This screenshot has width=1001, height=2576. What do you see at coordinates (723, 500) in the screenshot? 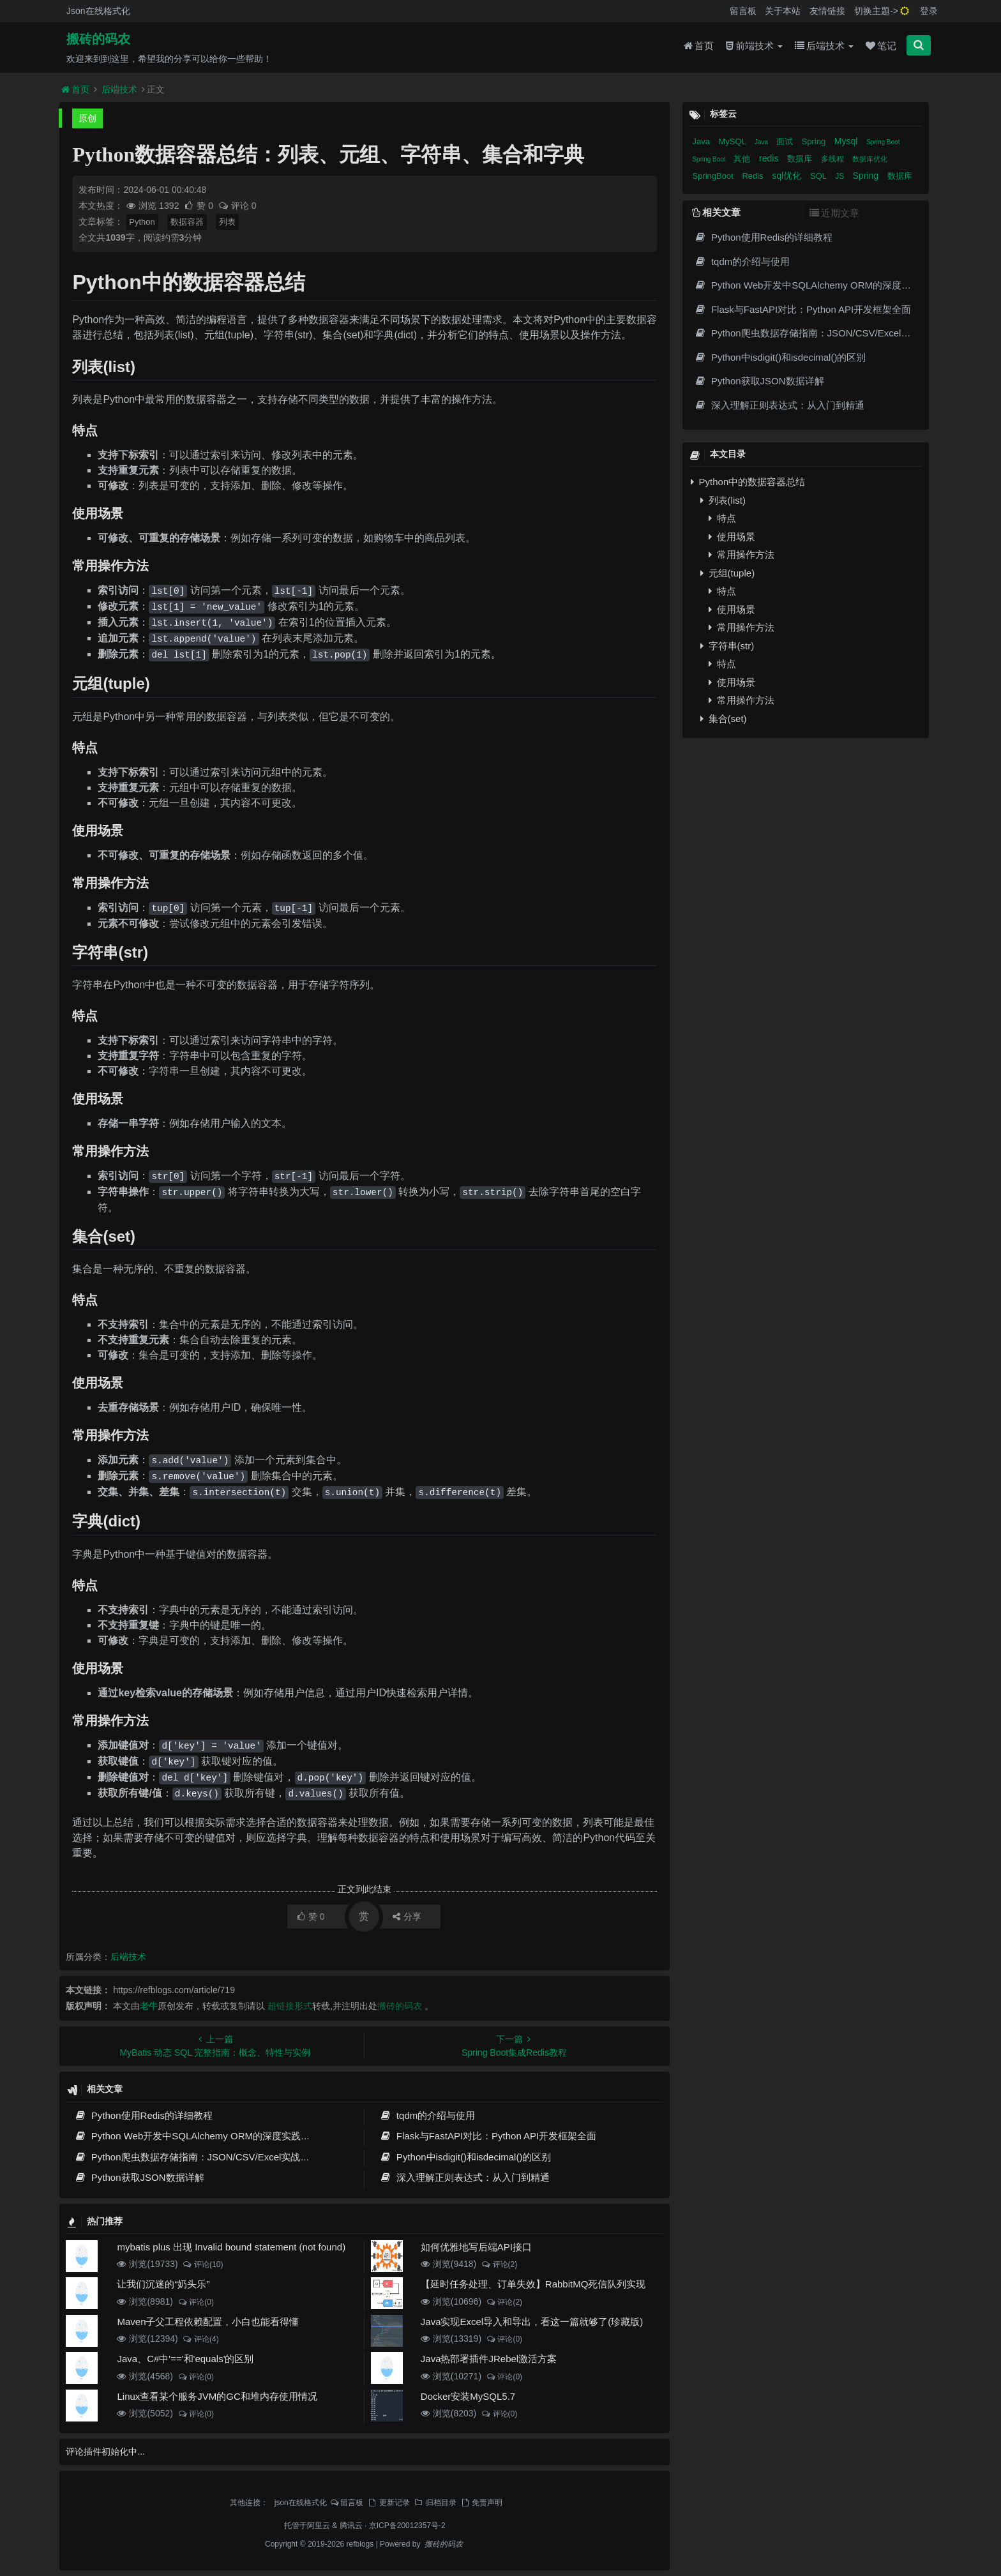
I see `列表(list)` at bounding box center [723, 500].